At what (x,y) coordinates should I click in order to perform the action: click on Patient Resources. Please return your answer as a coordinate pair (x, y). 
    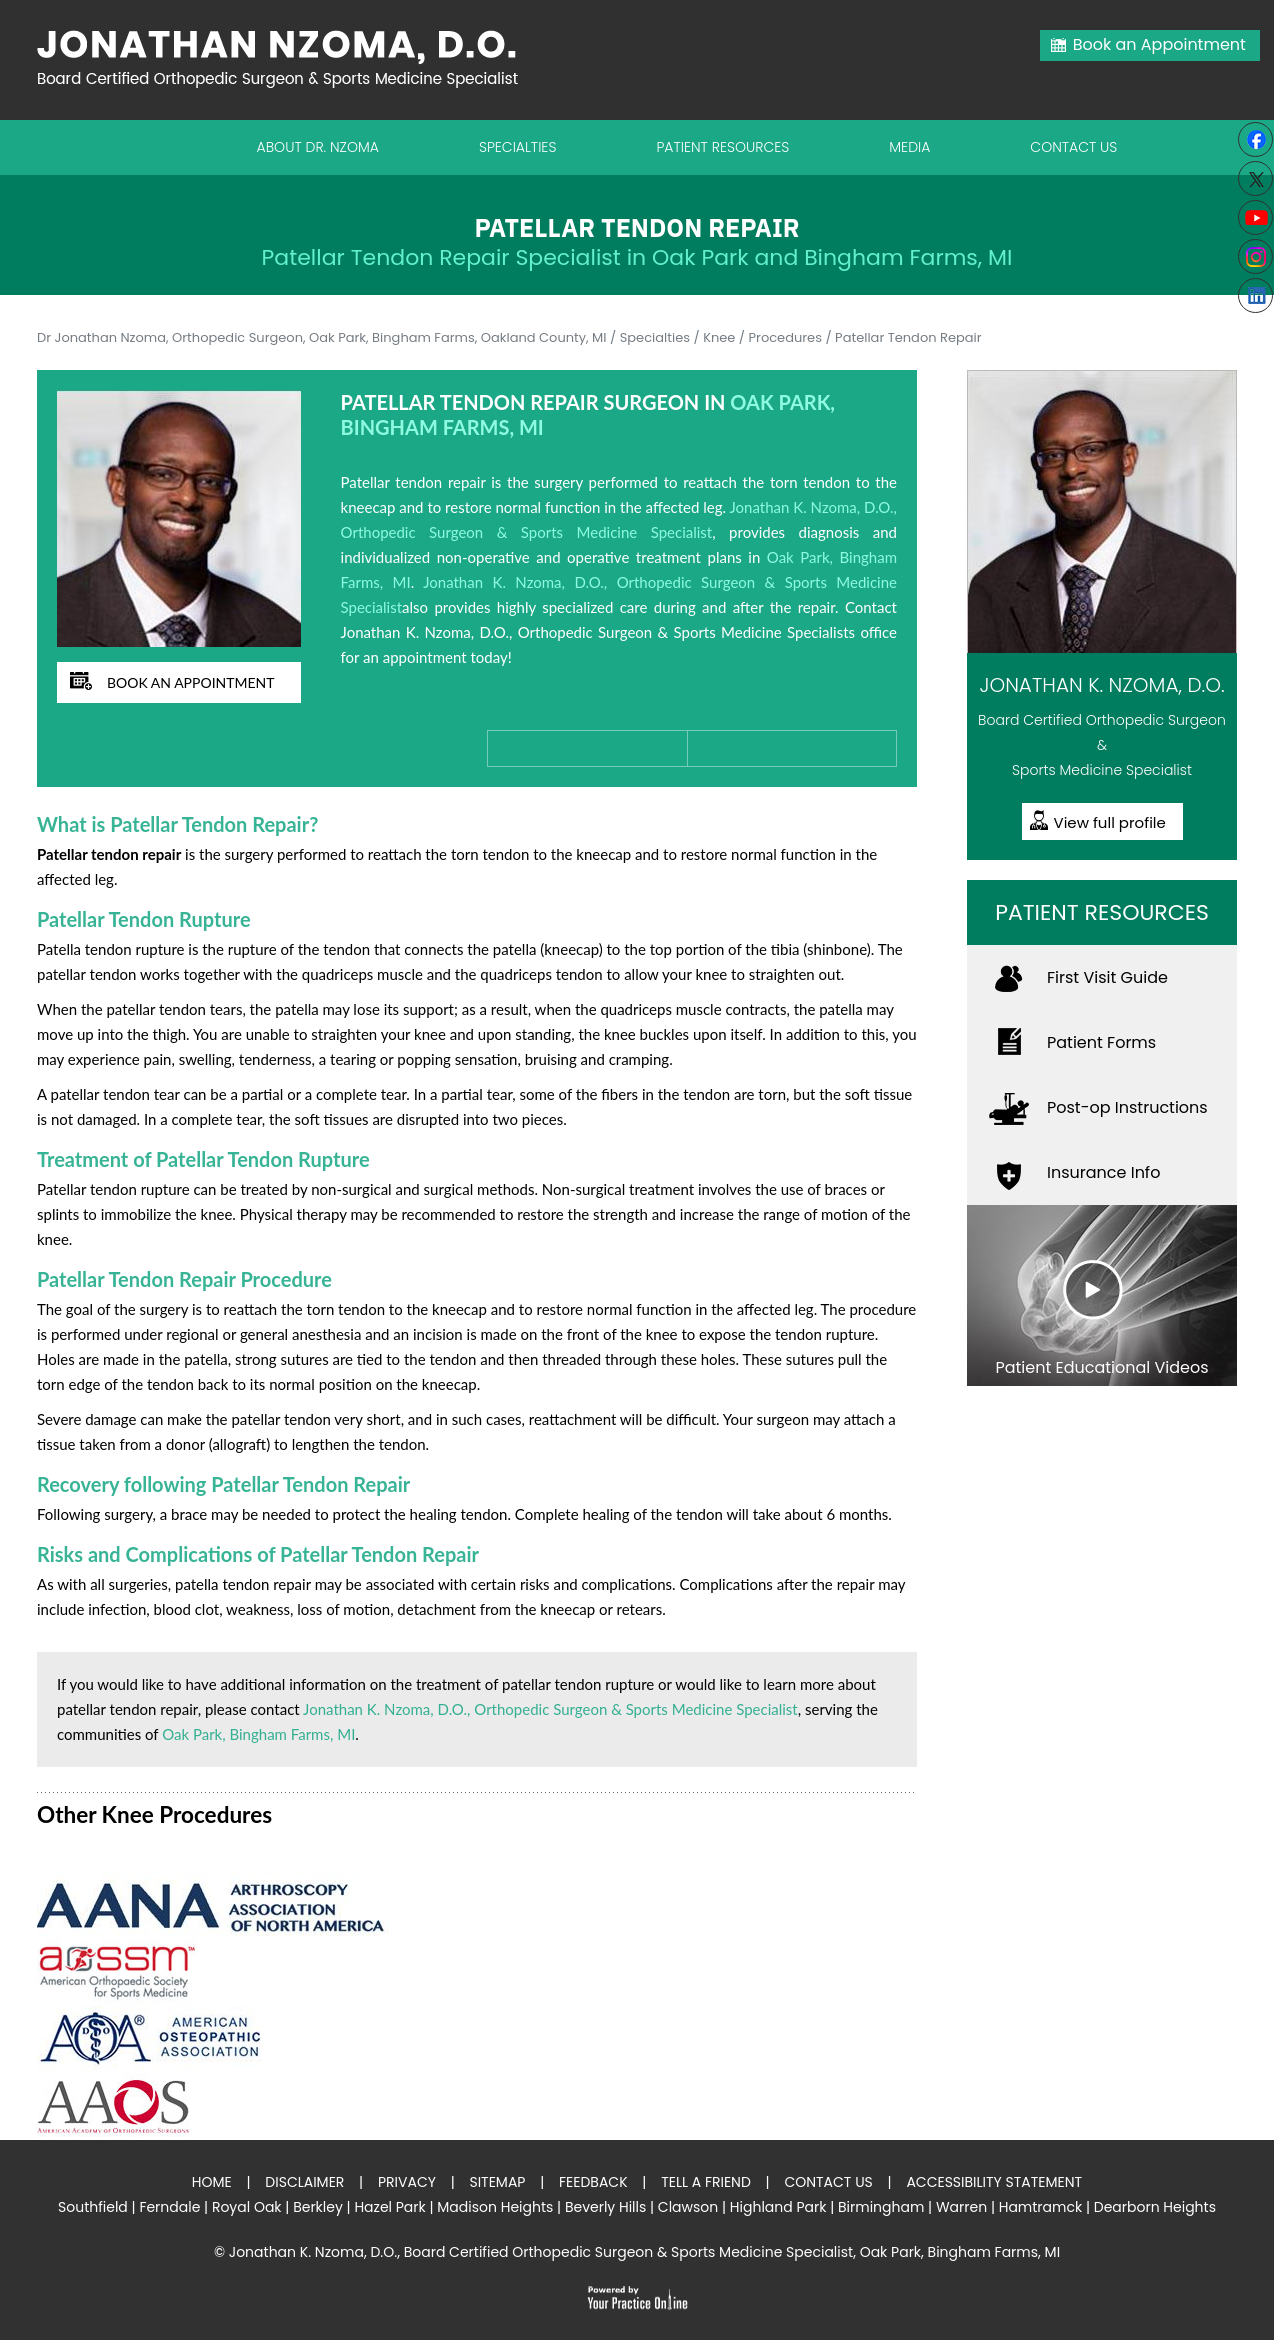
    Looking at the image, I should click on (722, 147).